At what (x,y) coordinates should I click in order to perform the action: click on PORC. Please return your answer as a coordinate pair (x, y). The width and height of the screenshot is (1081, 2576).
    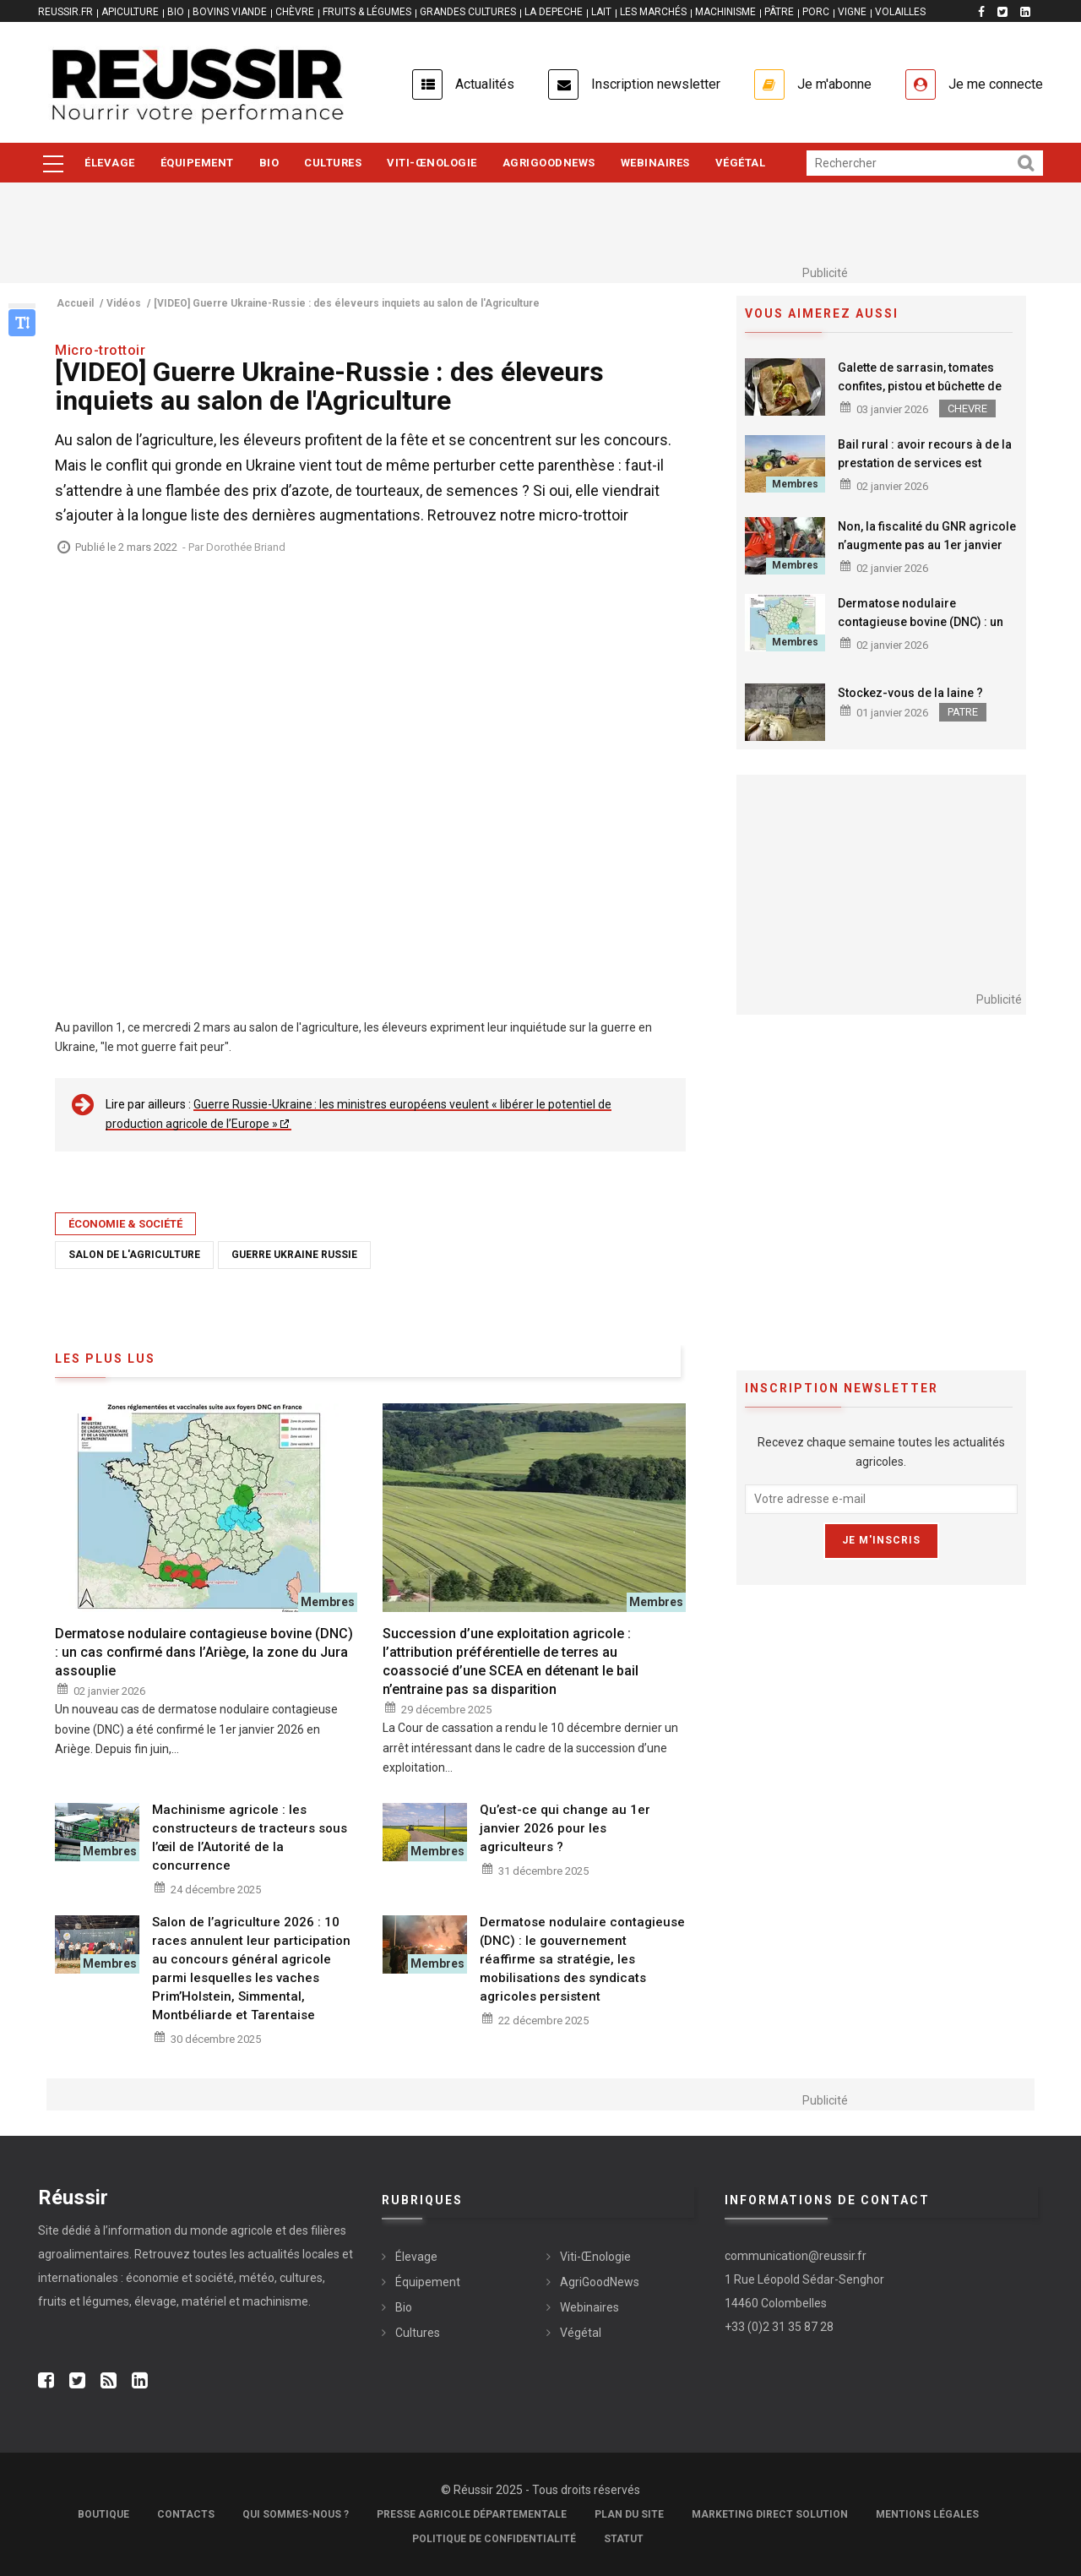
    Looking at the image, I should click on (815, 12).